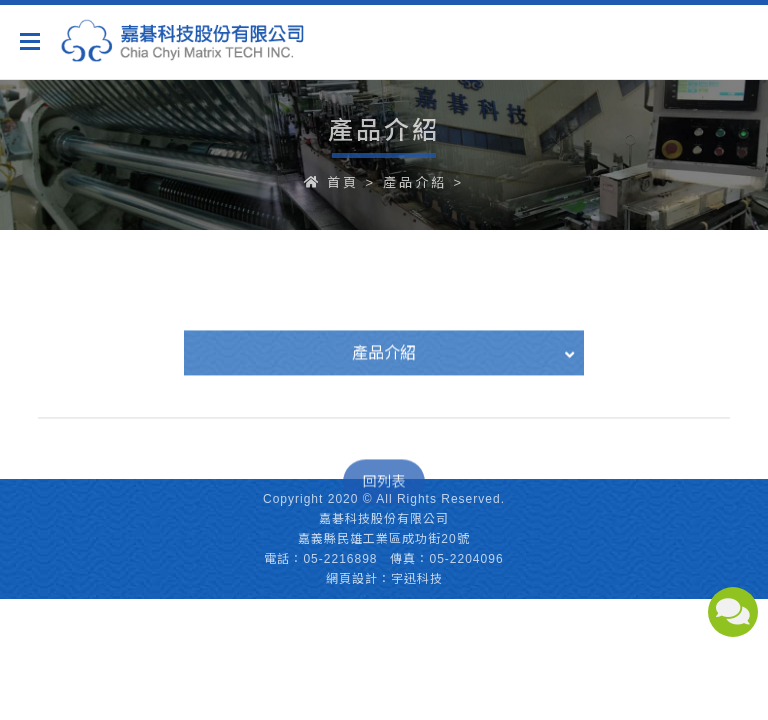  What do you see at coordinates (343, 182) in the screenshot?
I see `首頁` at bounding box center [343, 182].